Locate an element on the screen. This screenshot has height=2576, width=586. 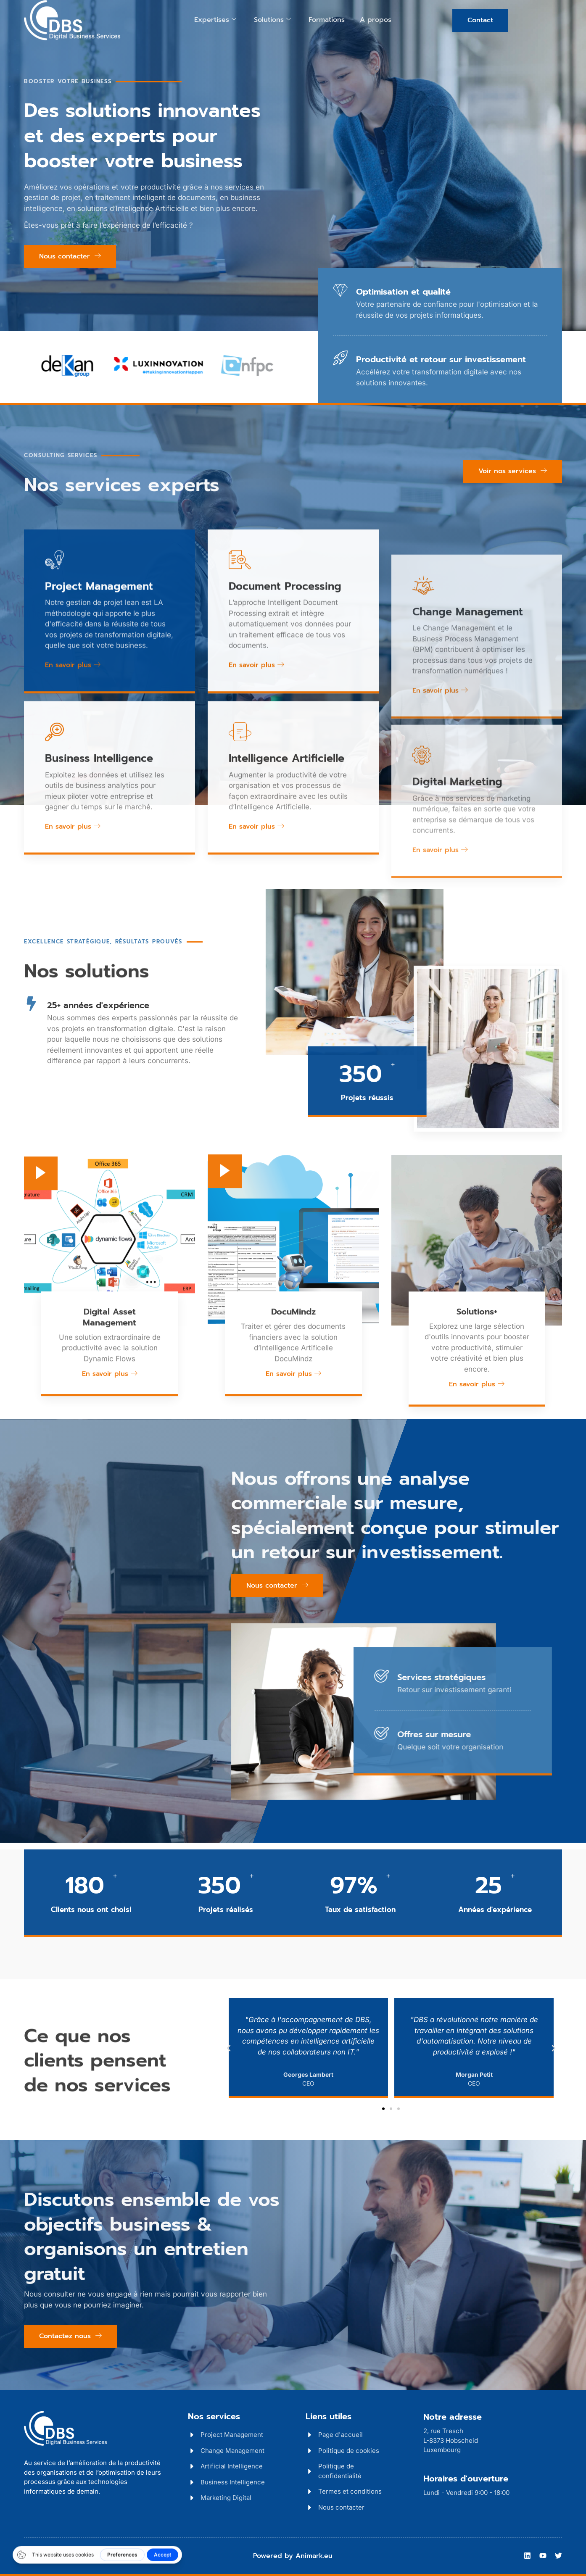
Formations is located at coordinates (327, 20).